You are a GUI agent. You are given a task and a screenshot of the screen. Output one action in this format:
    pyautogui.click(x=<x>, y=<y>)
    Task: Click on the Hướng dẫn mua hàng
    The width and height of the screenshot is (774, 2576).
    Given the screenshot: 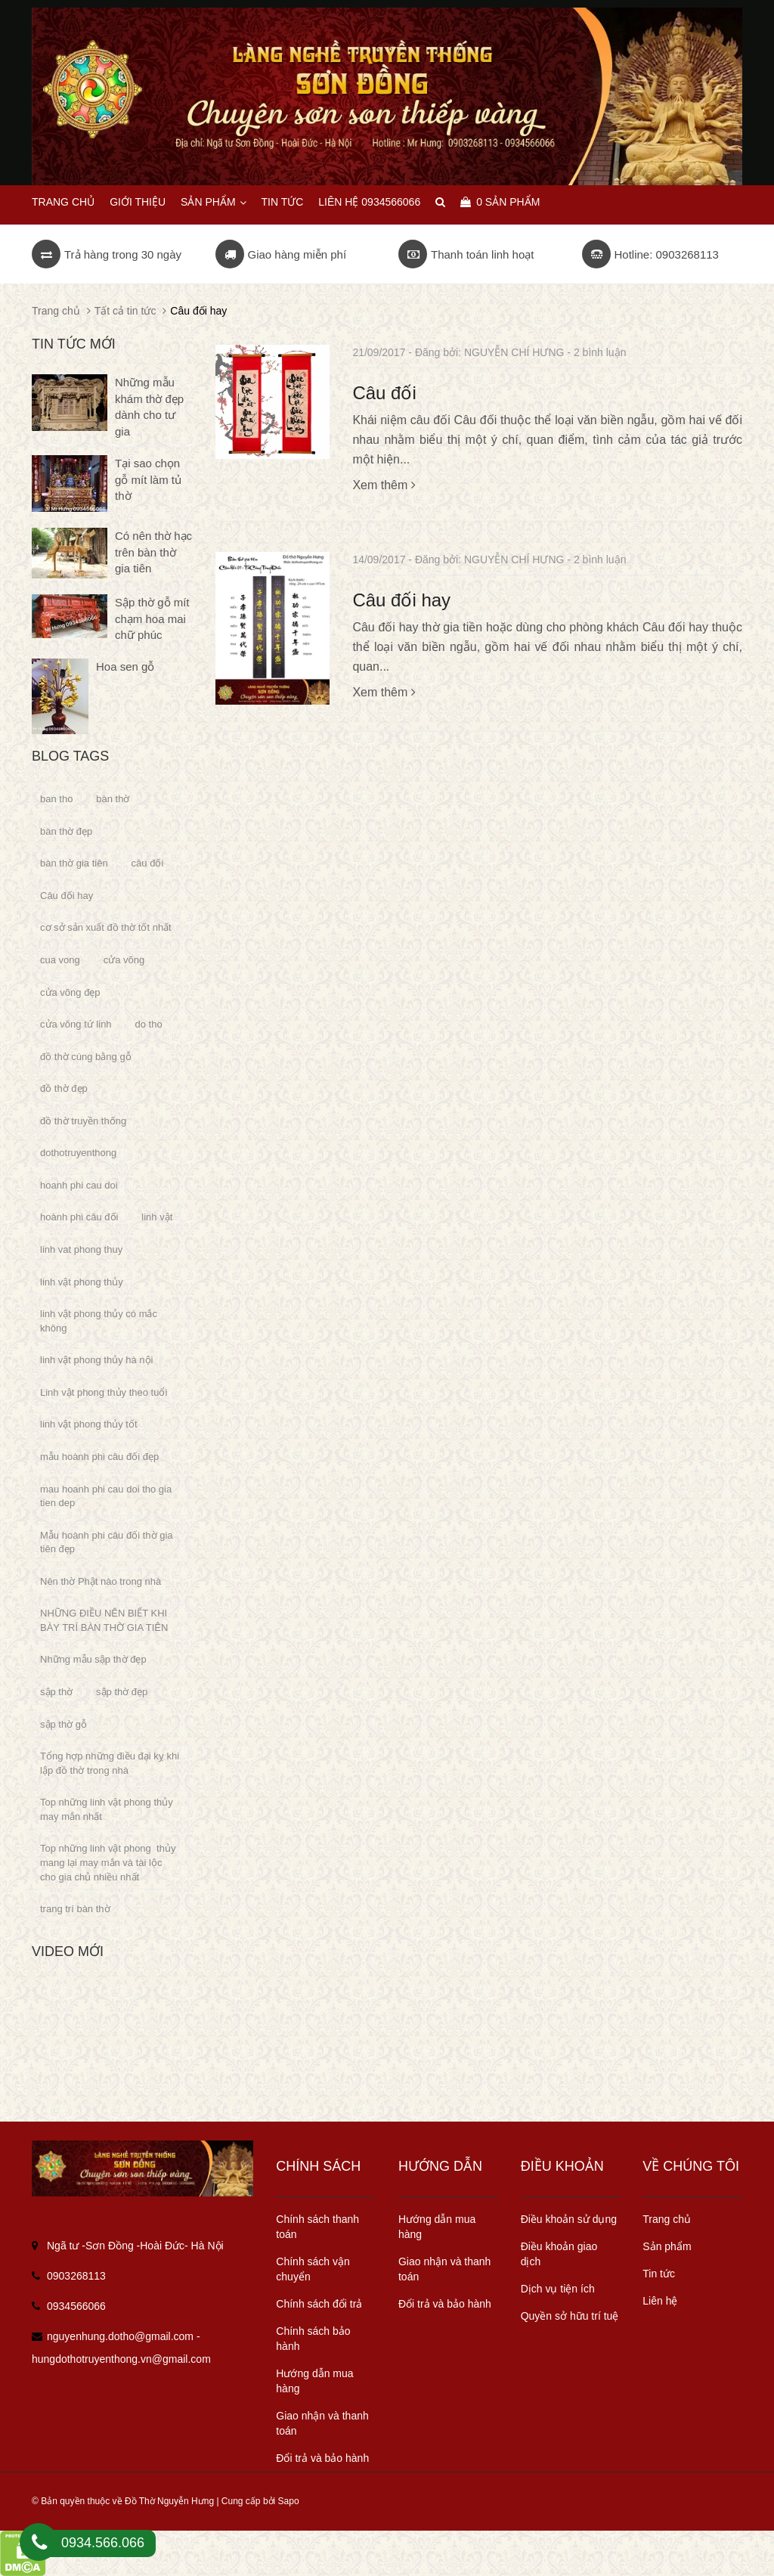 What is the action you would take?
    pyautogui.click(x=314, y=2381)
    